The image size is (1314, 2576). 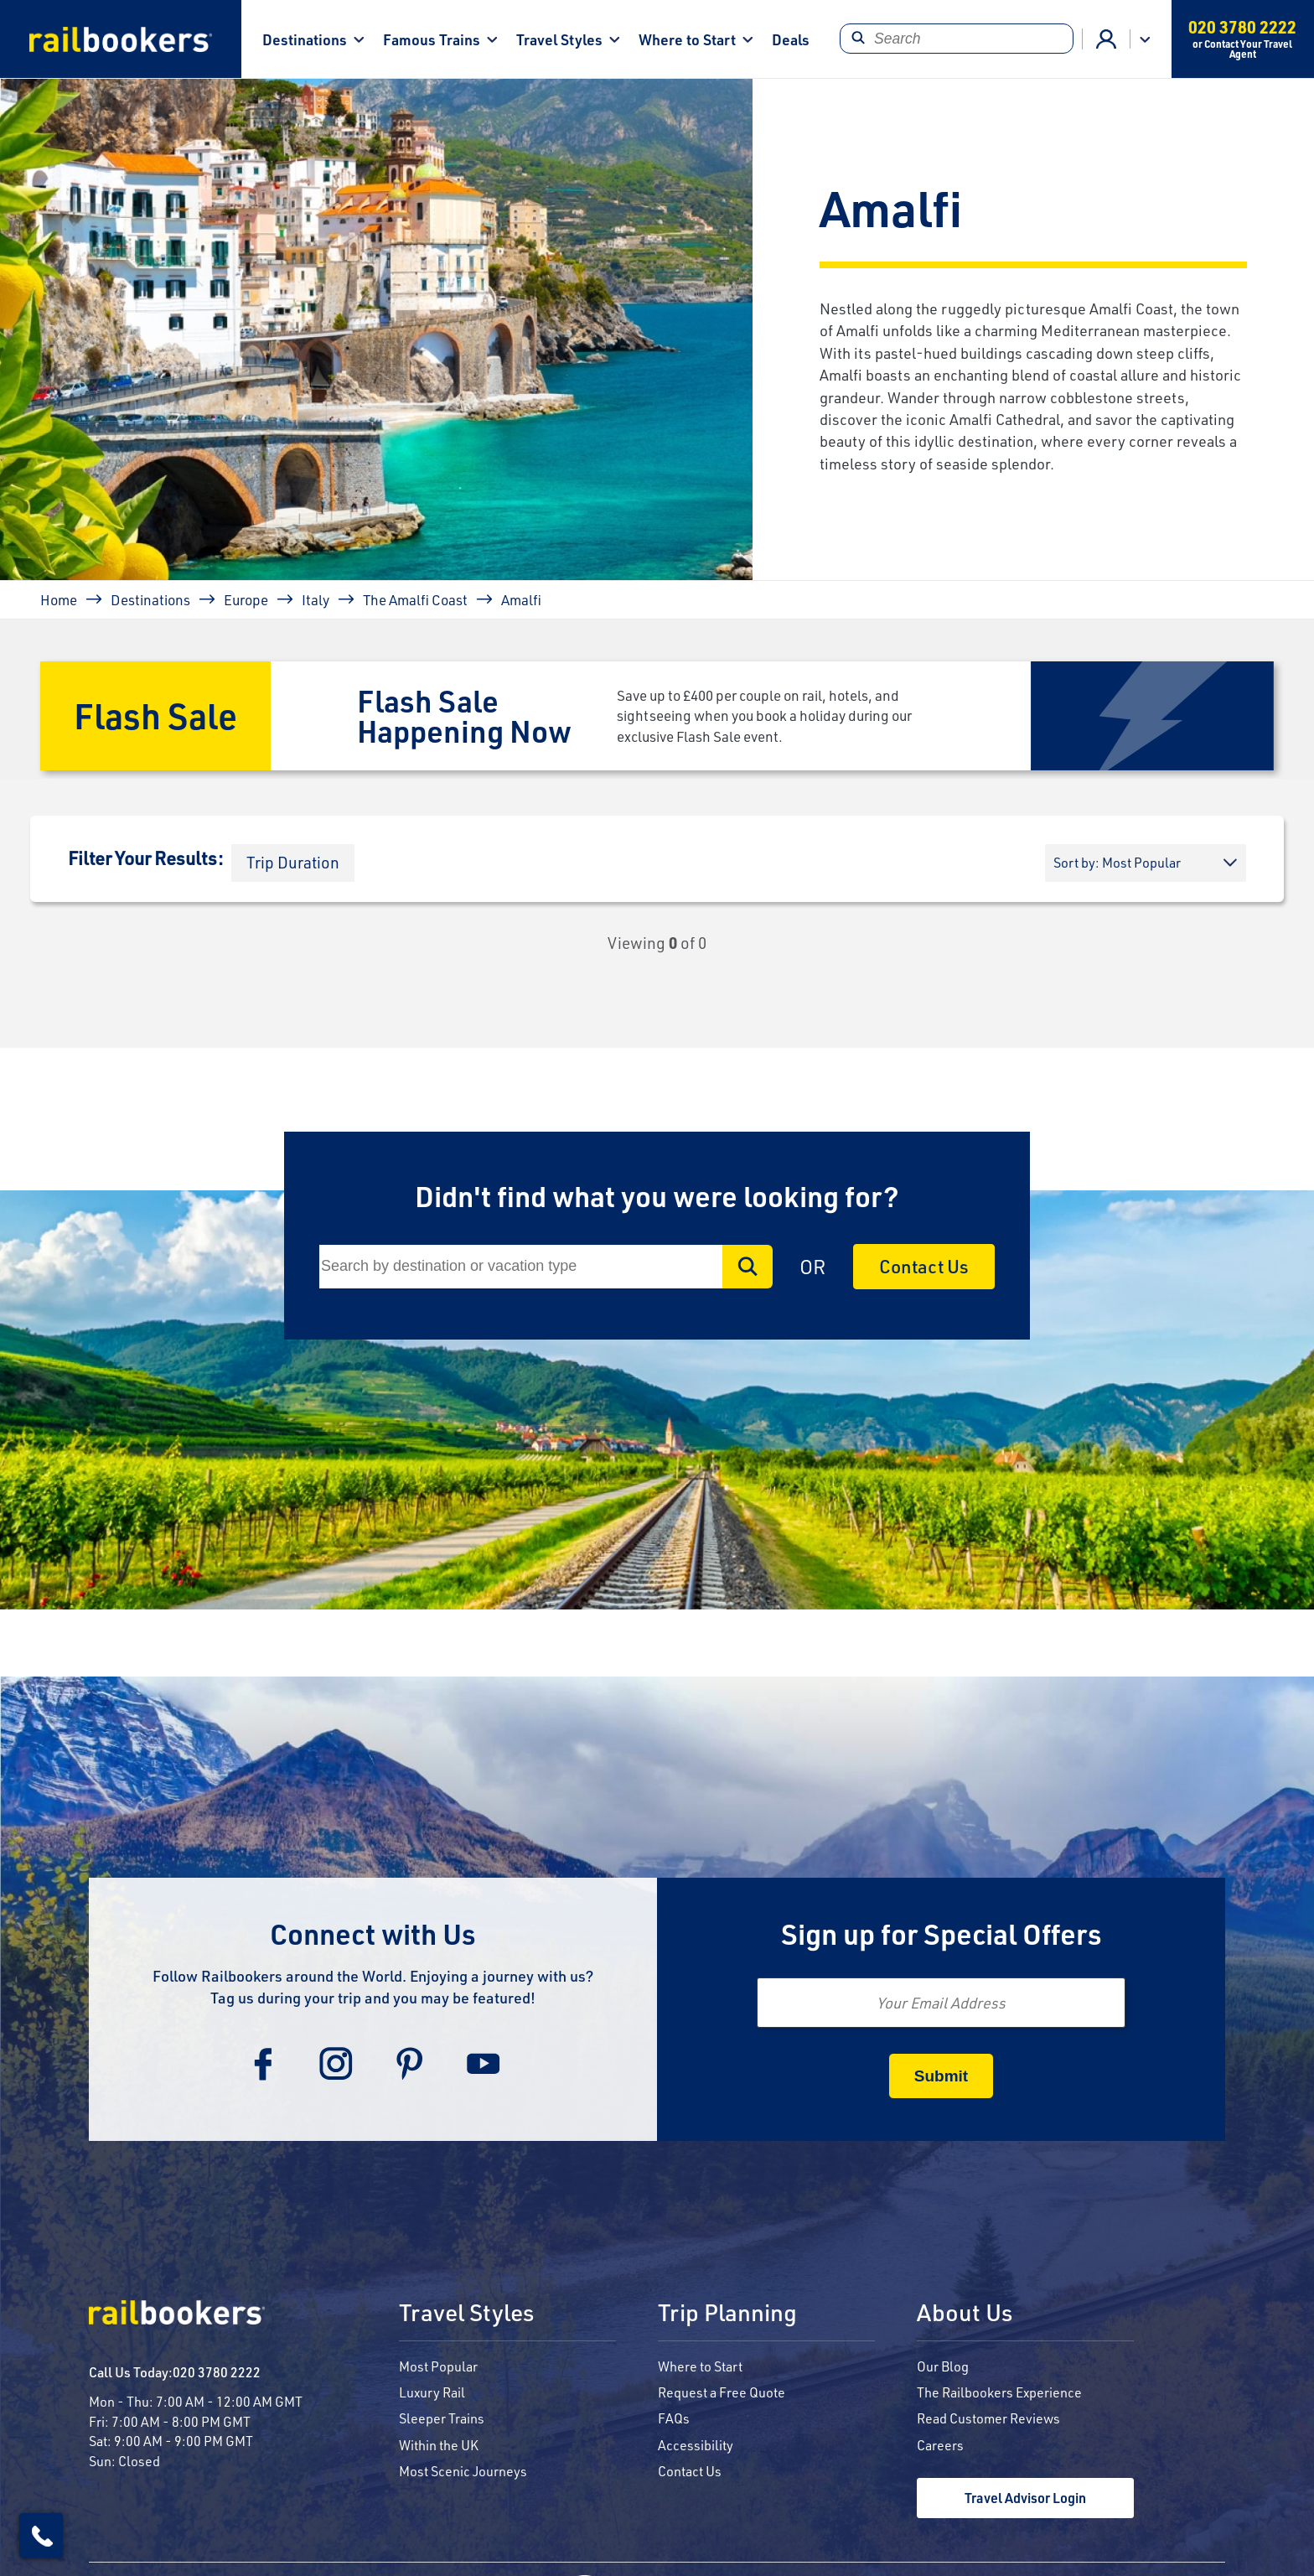 I want to click on FAQs, so click(x=674, y=2418).